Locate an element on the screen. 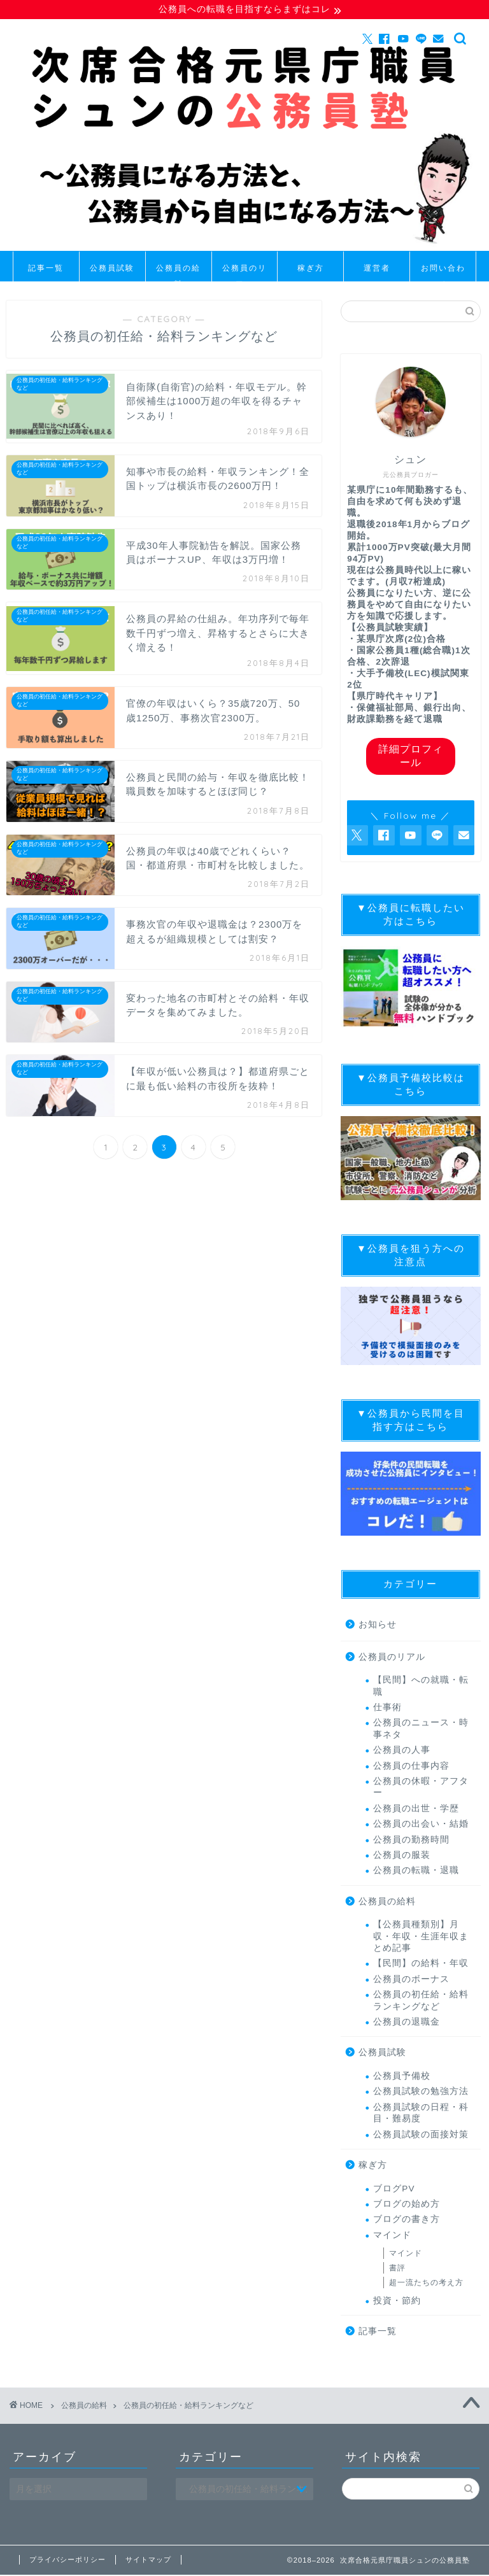 This screenshot has height=2576, width=489. 公務員の退職金 is located at coordinates (406, 2023).